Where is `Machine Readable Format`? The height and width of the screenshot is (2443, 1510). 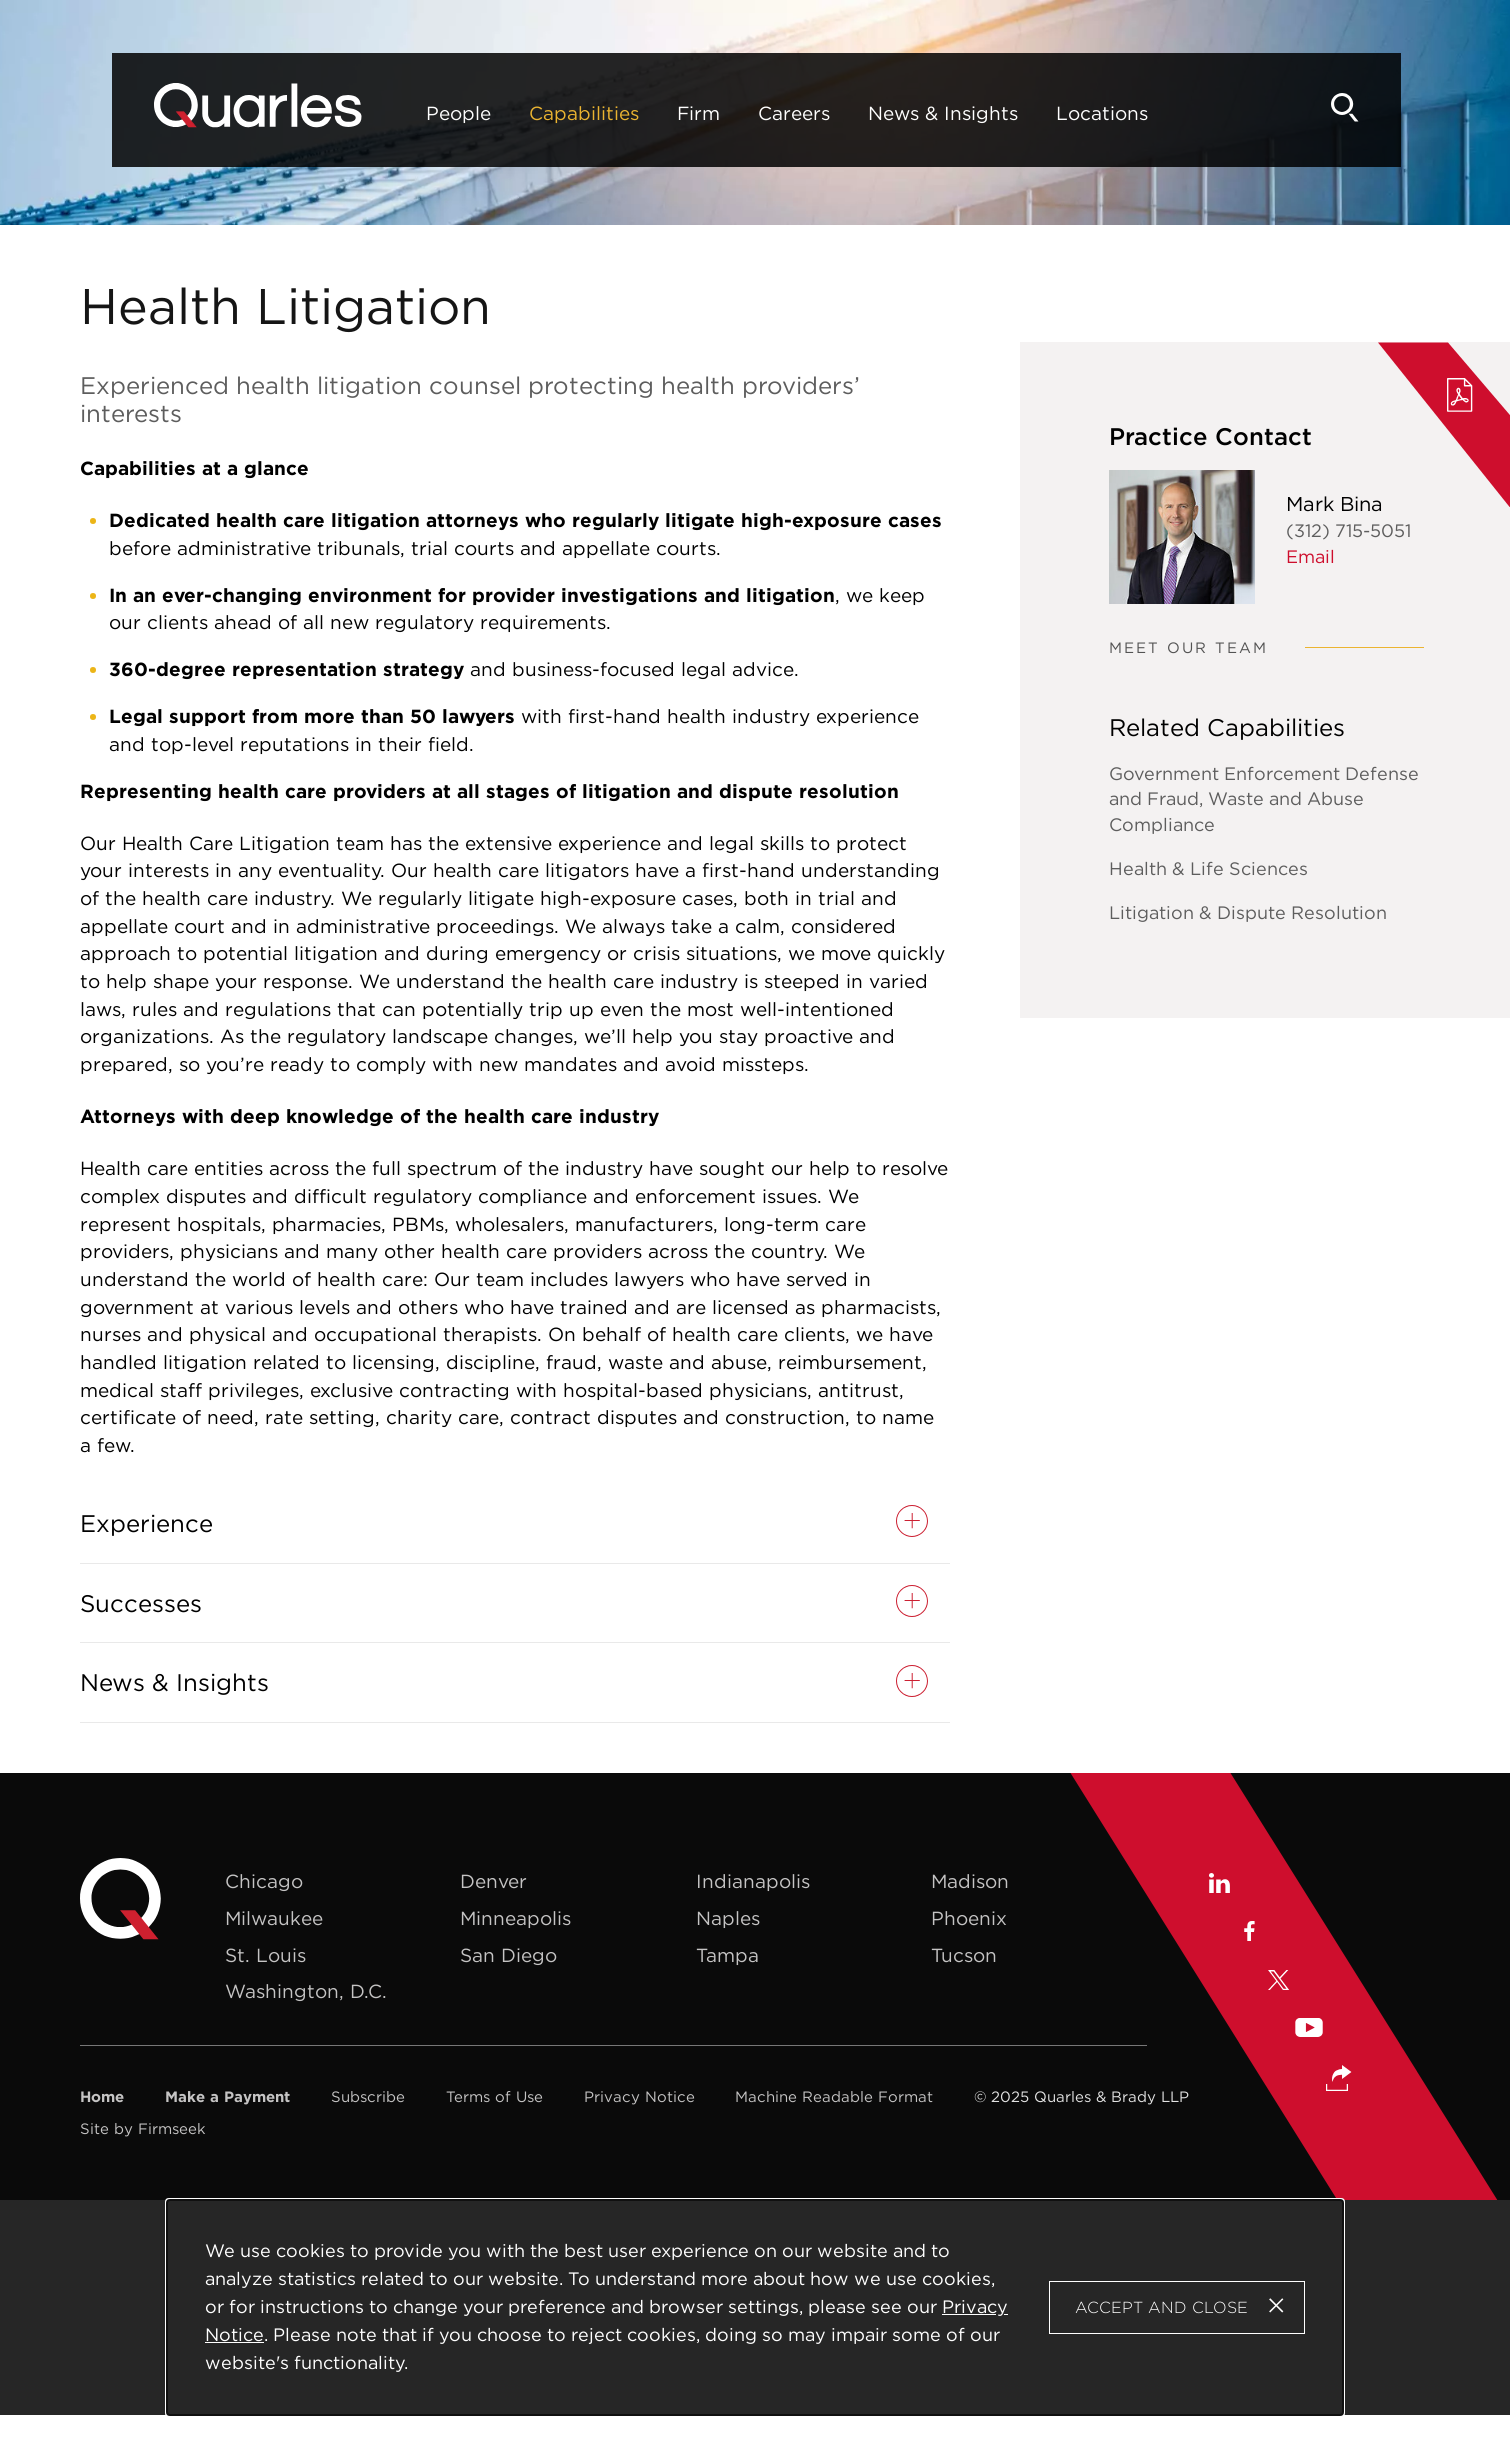 Machine Readable Format is located at coordinates (834, 2096).